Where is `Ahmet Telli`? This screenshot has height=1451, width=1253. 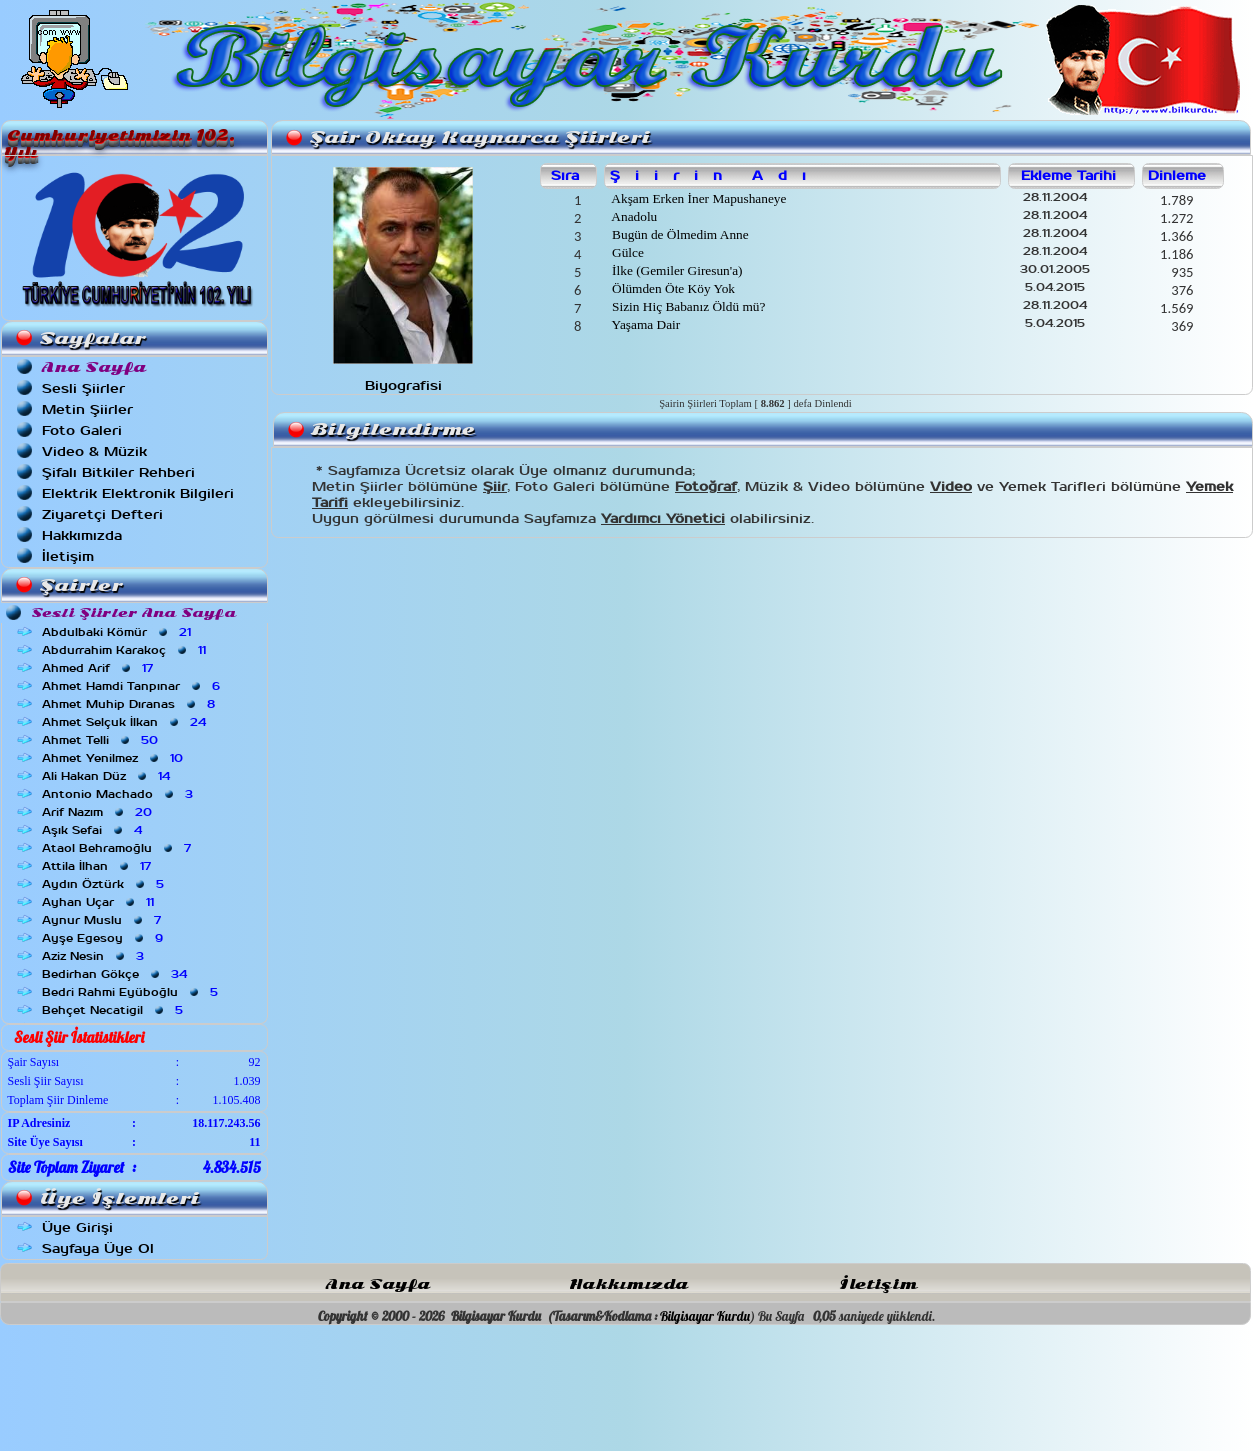
Ahmet Telli is located at coordinates (102, 740).